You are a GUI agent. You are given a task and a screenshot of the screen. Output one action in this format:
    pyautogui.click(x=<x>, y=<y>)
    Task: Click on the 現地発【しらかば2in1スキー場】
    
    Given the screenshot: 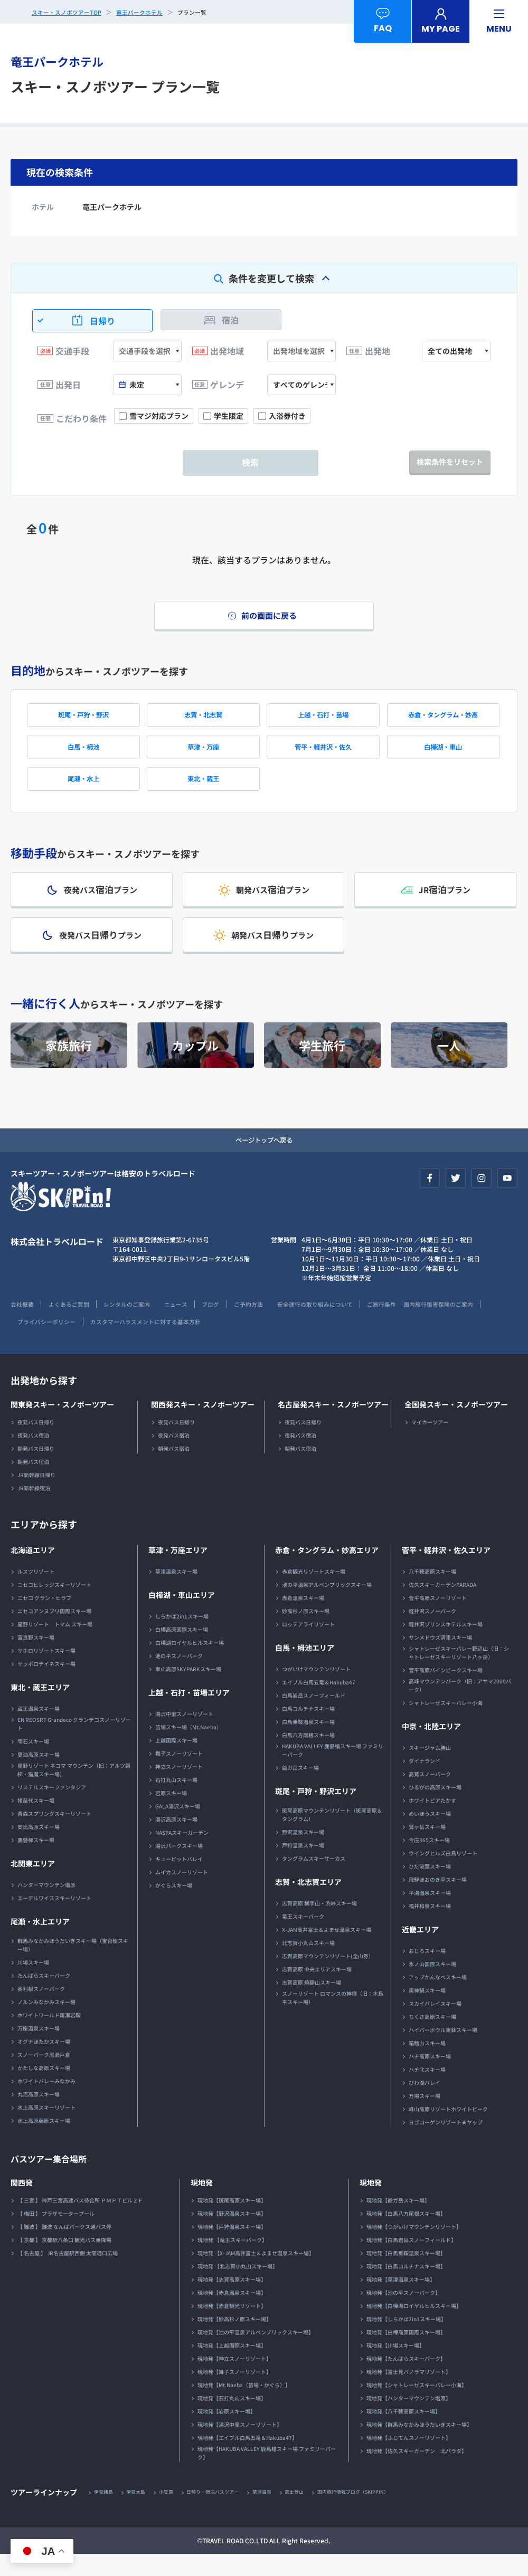 What is the action you would take?
    pyautogui.click(x=406, y=2340)
    